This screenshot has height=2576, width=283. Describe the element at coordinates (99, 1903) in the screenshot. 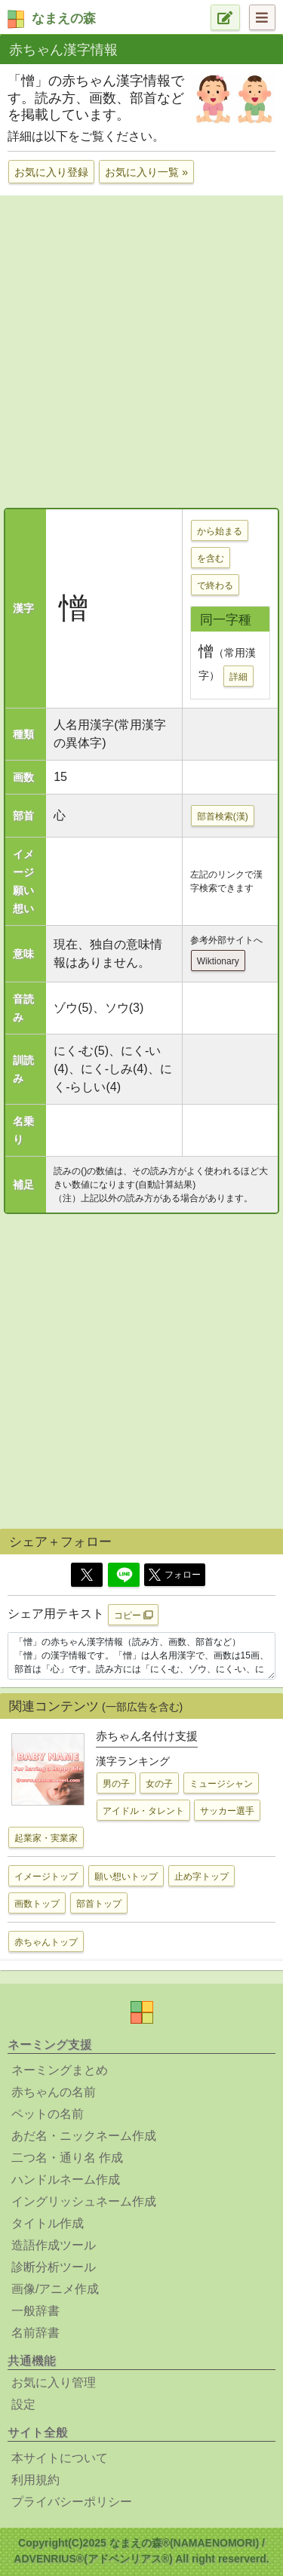

I see `部首トップ [button]` at that location.